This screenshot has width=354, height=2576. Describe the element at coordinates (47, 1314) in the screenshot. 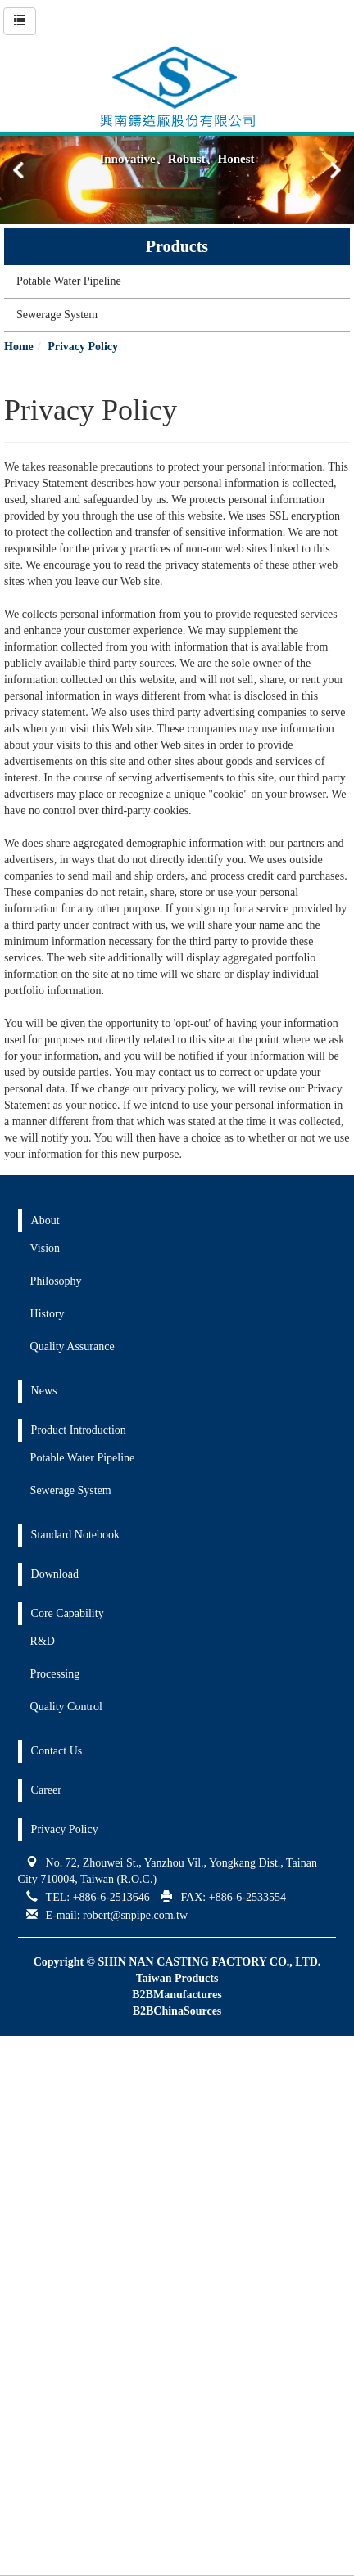

I see `History` at that location.